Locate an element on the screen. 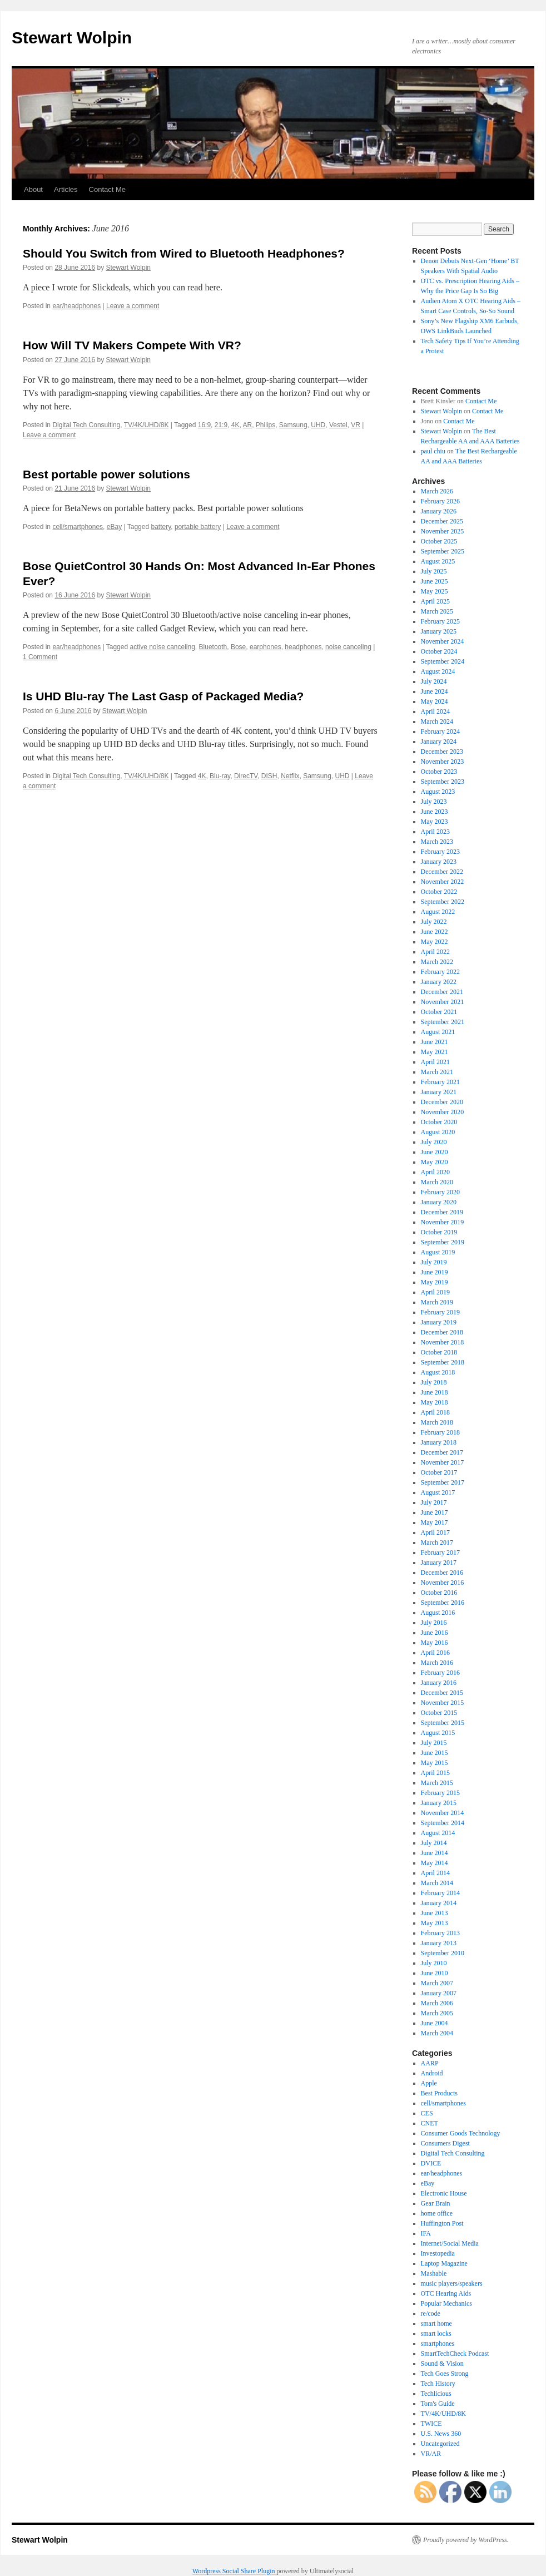 The image size is (546, 2576). November 2016 is located at coordinates (442, 1582).